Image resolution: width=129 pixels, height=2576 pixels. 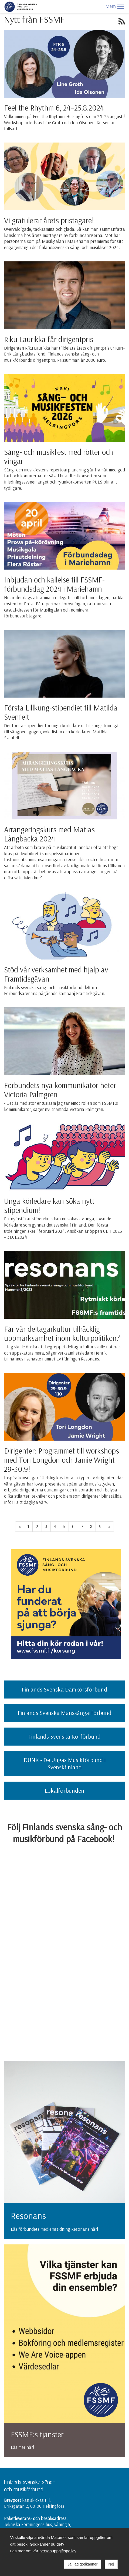 What do you see at coordinates (120, 6) in the screenshot?
I see `[button]` at bounding box center [120, 6].